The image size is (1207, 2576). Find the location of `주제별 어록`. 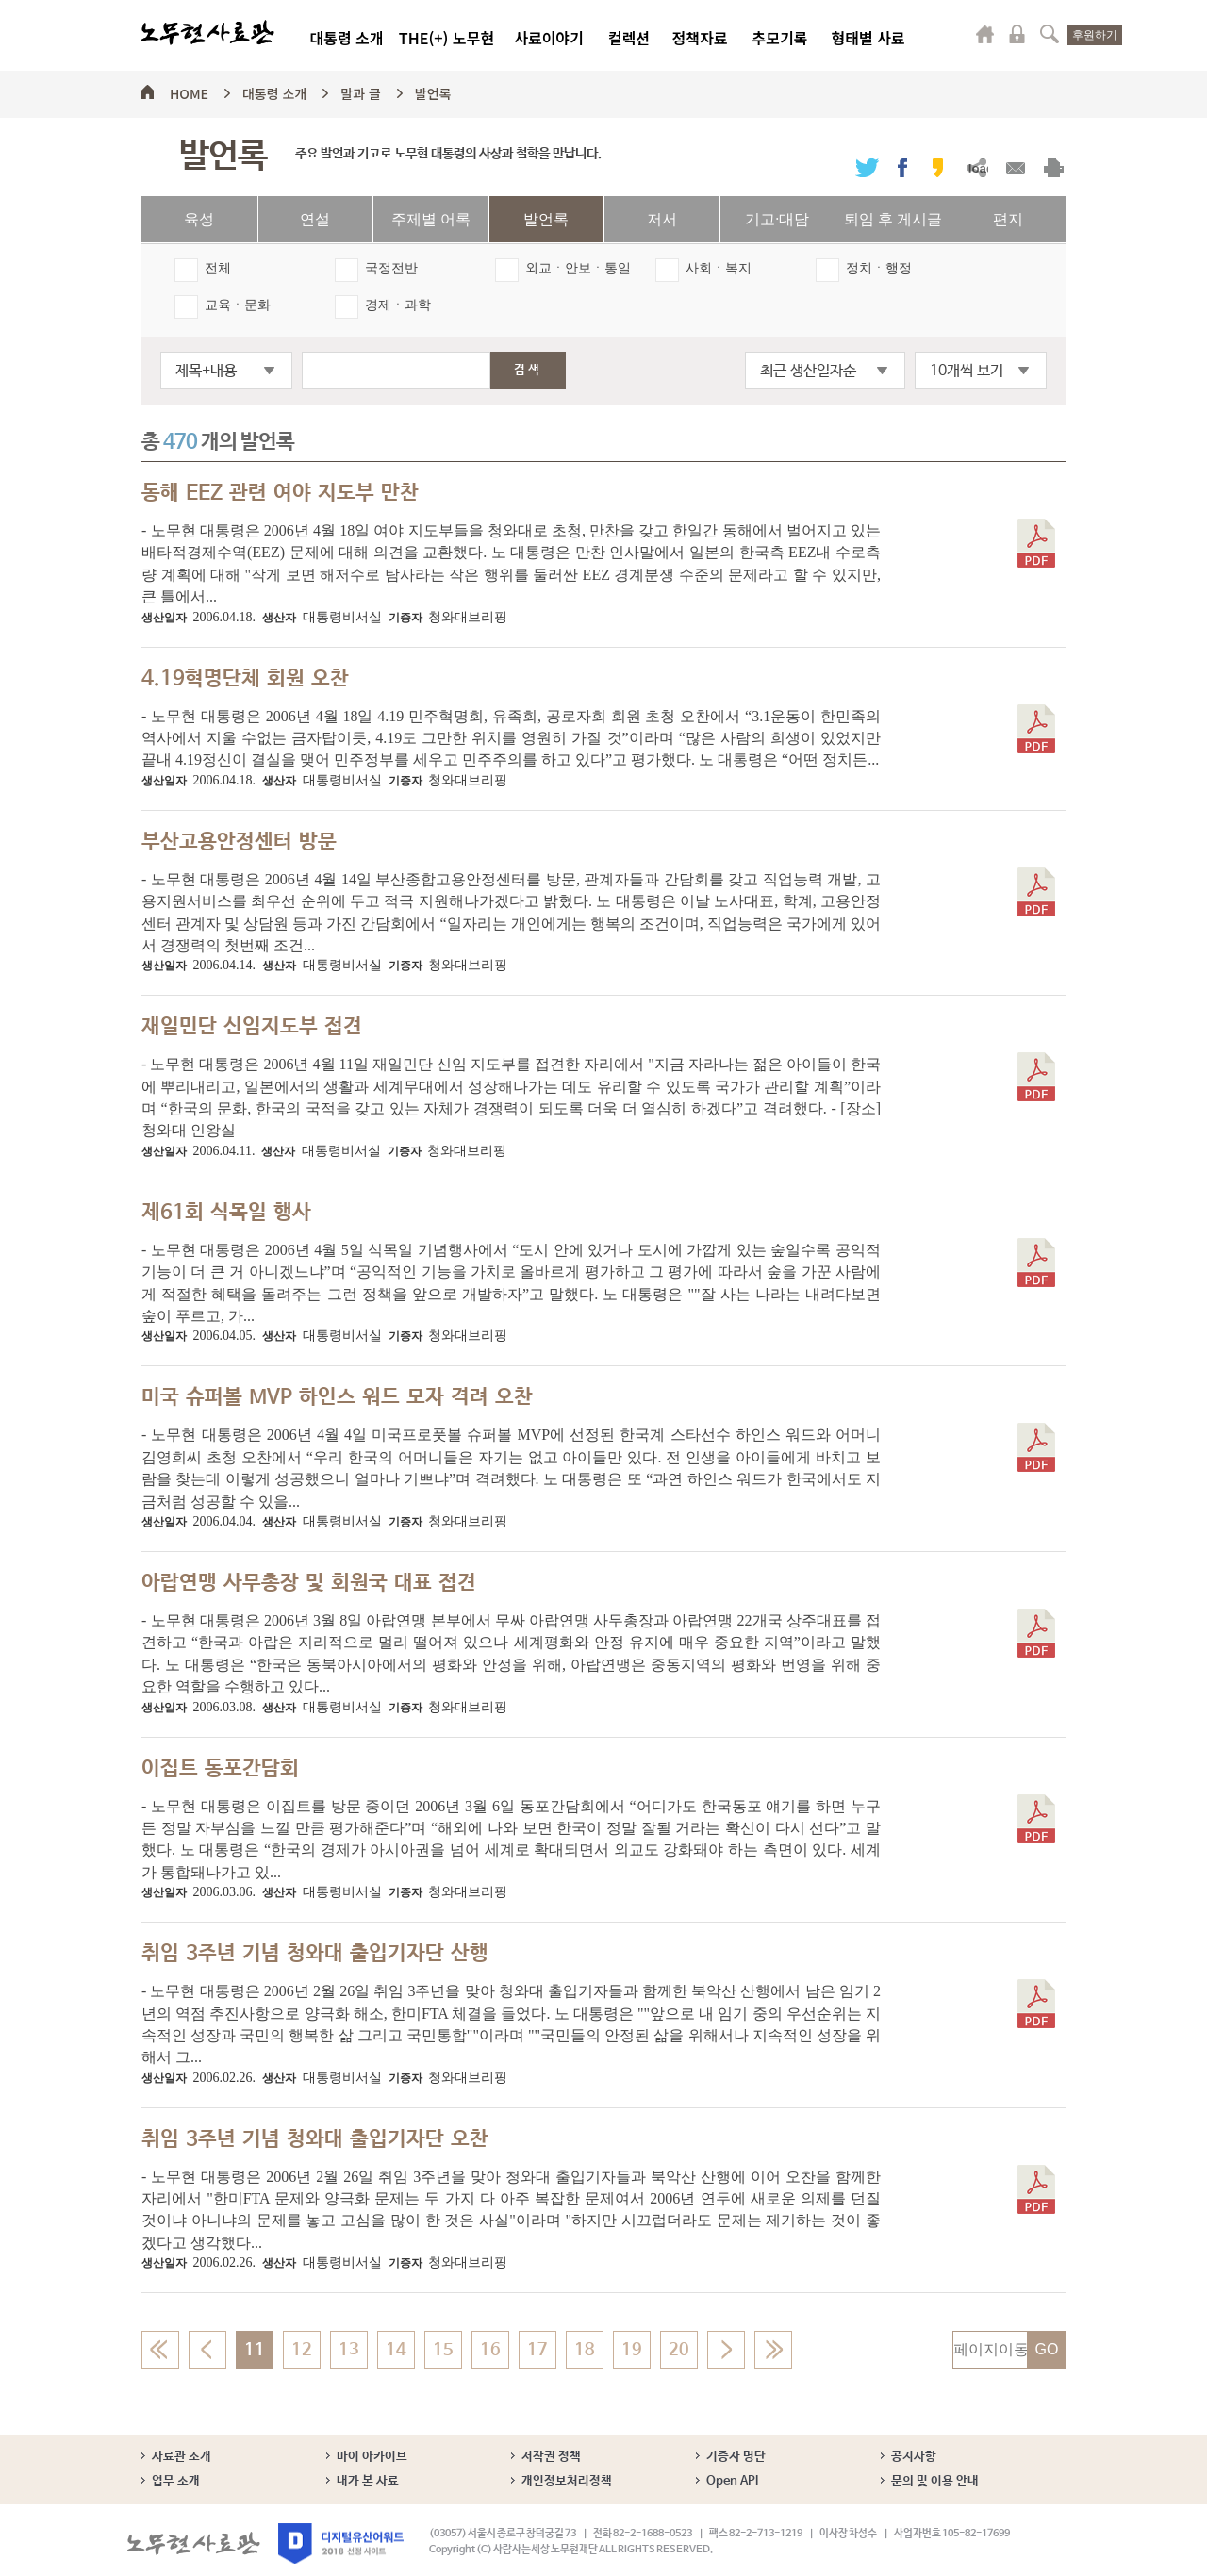

주제별 어록 is located at coordinates (431, 219).